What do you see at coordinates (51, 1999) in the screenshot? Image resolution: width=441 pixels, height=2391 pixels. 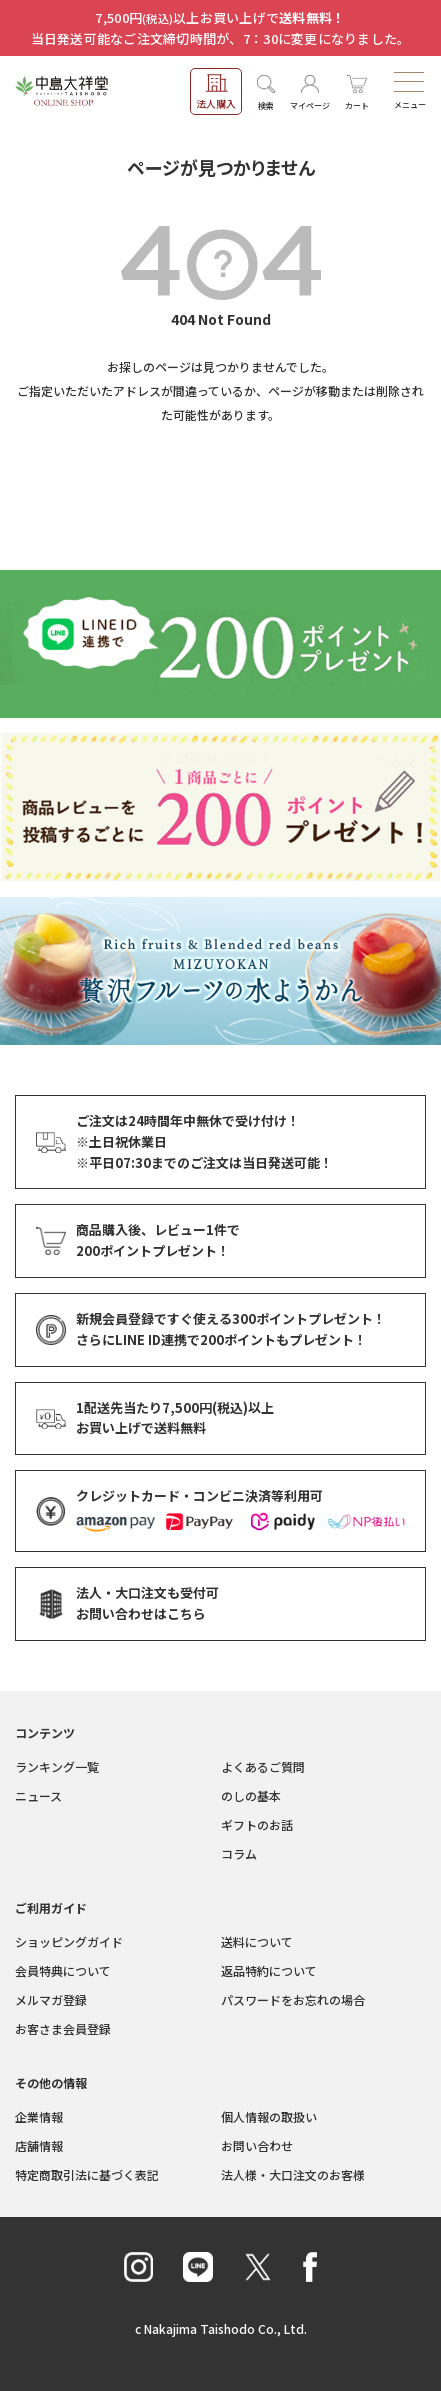 I see `メルマガ登録` at bounding box center [51, 1999].